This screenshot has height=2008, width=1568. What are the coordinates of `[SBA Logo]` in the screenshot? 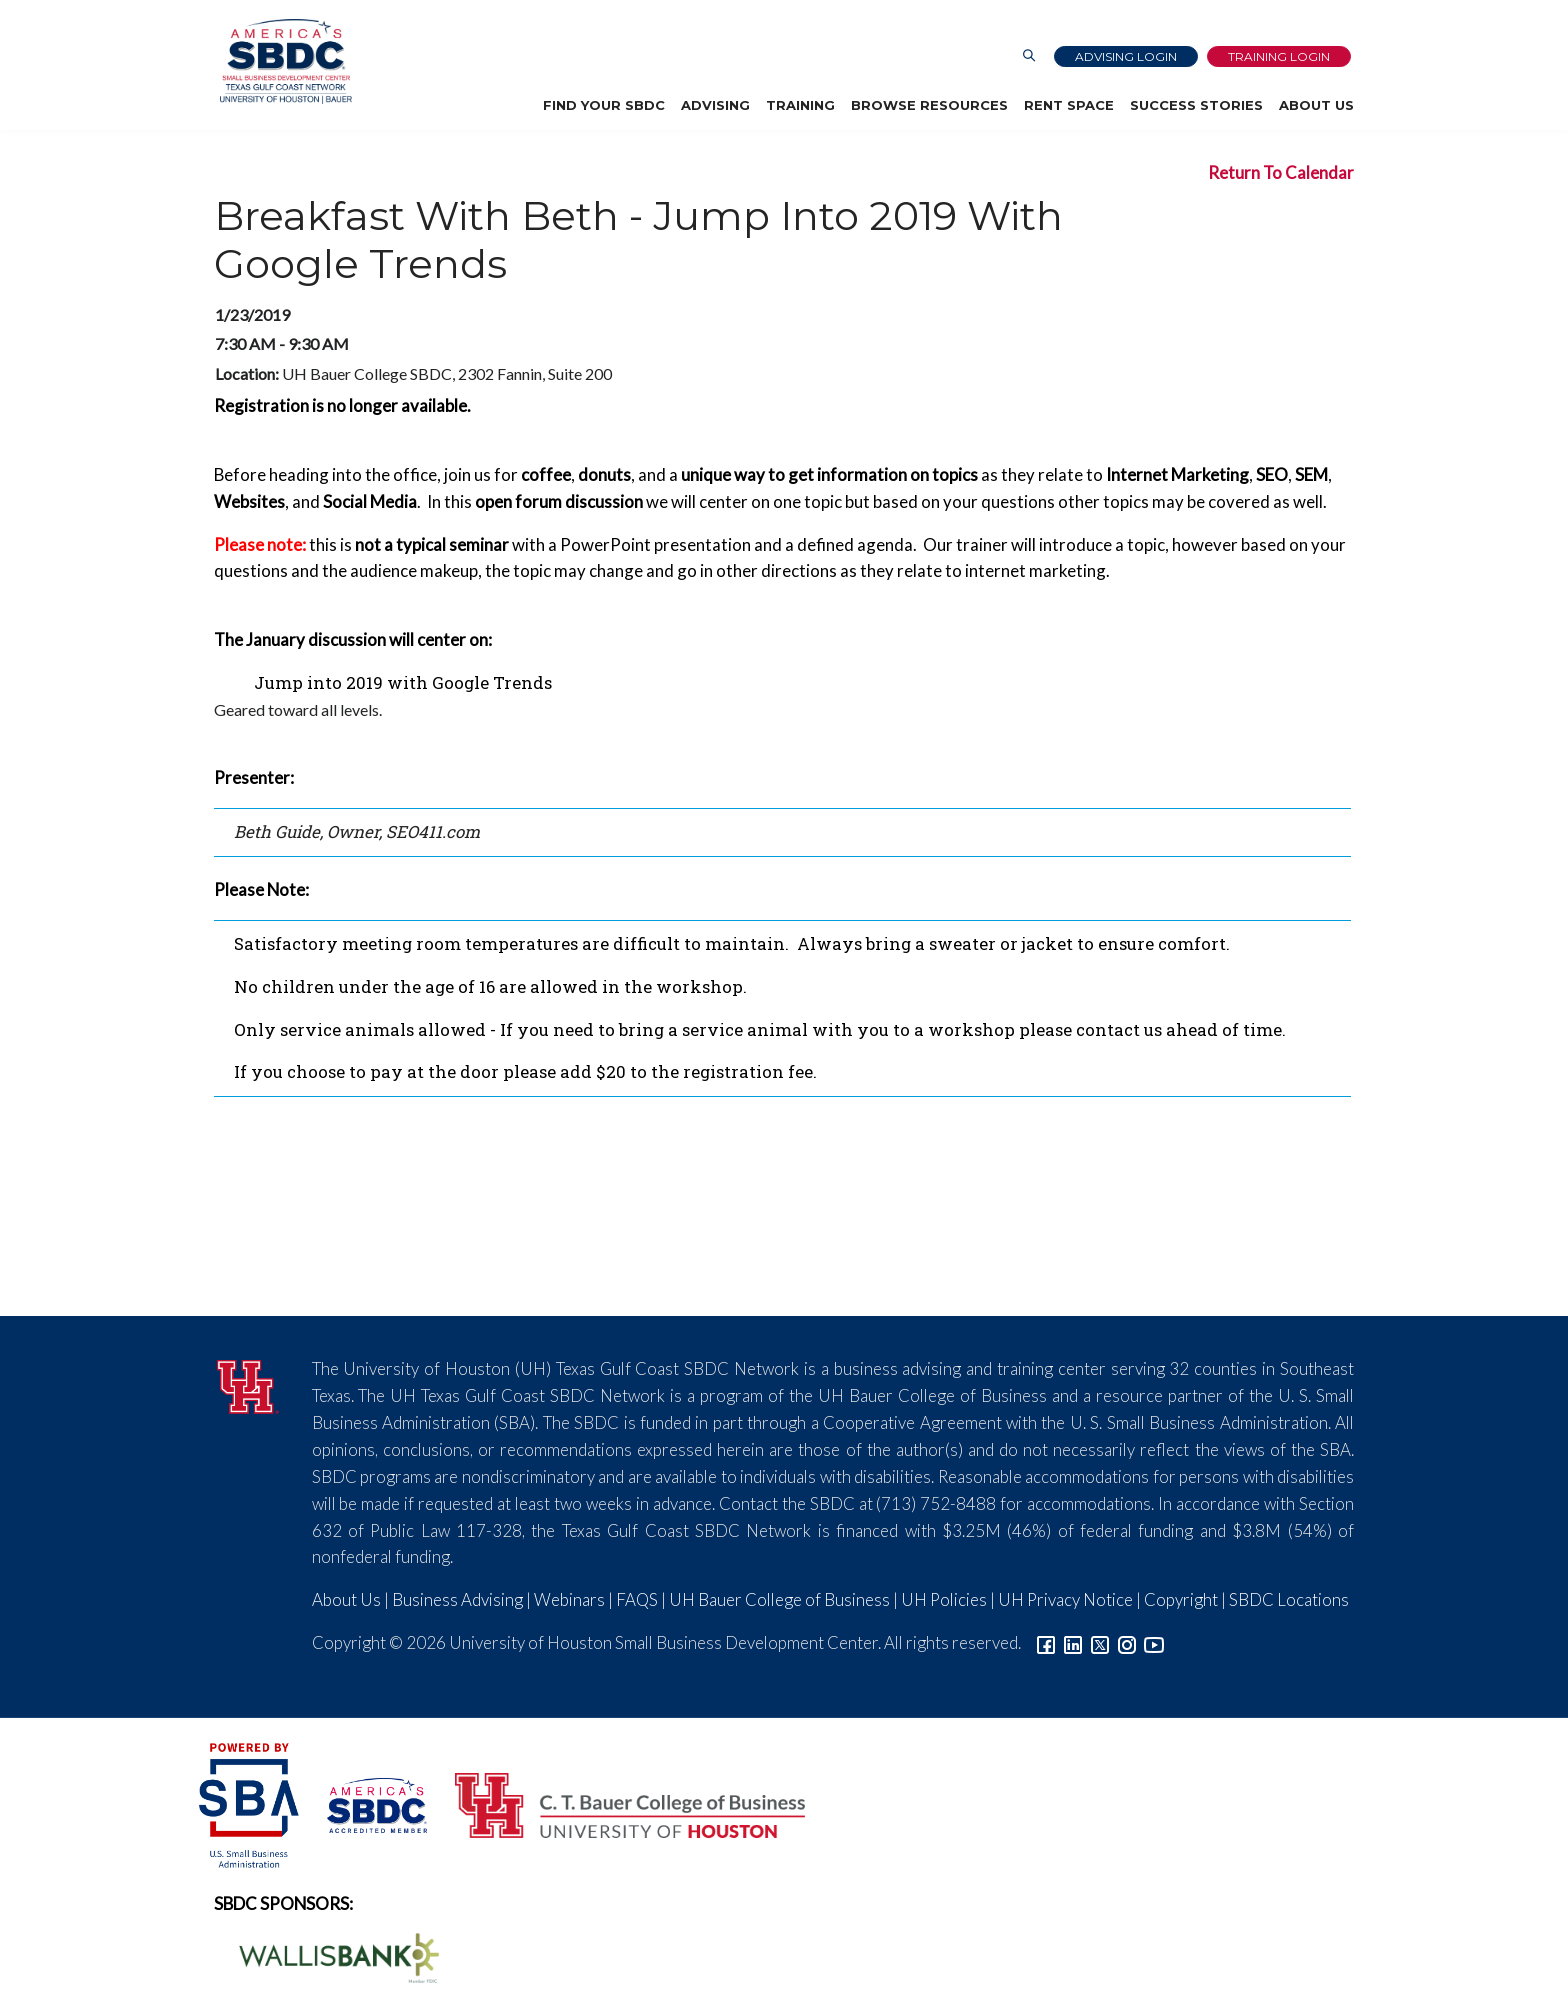 It's located at (250, 1802).